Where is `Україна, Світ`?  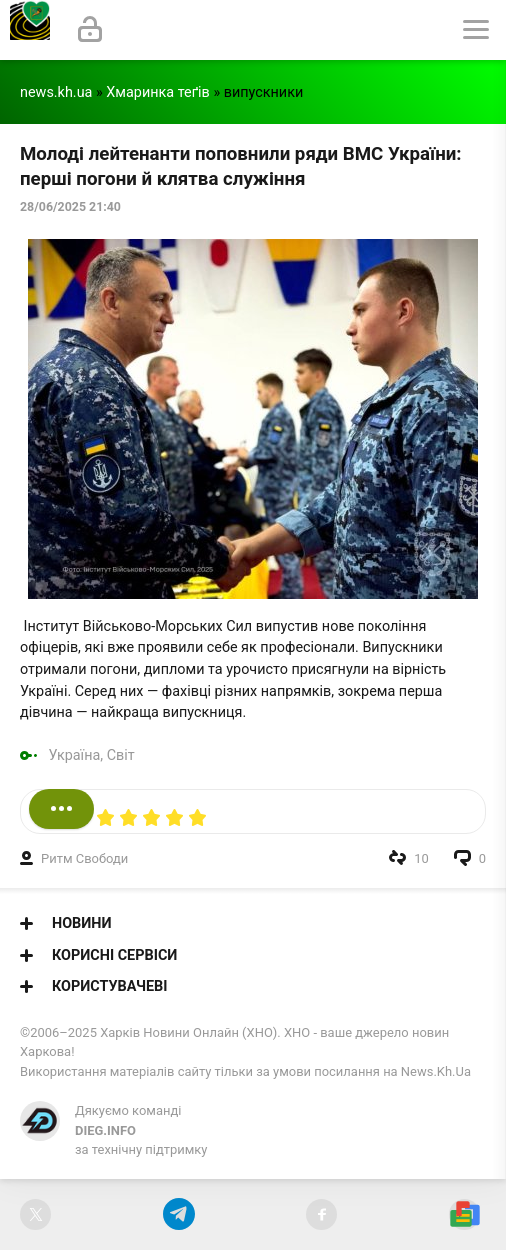
Україна, Світ is located at coordinates (92, 755).